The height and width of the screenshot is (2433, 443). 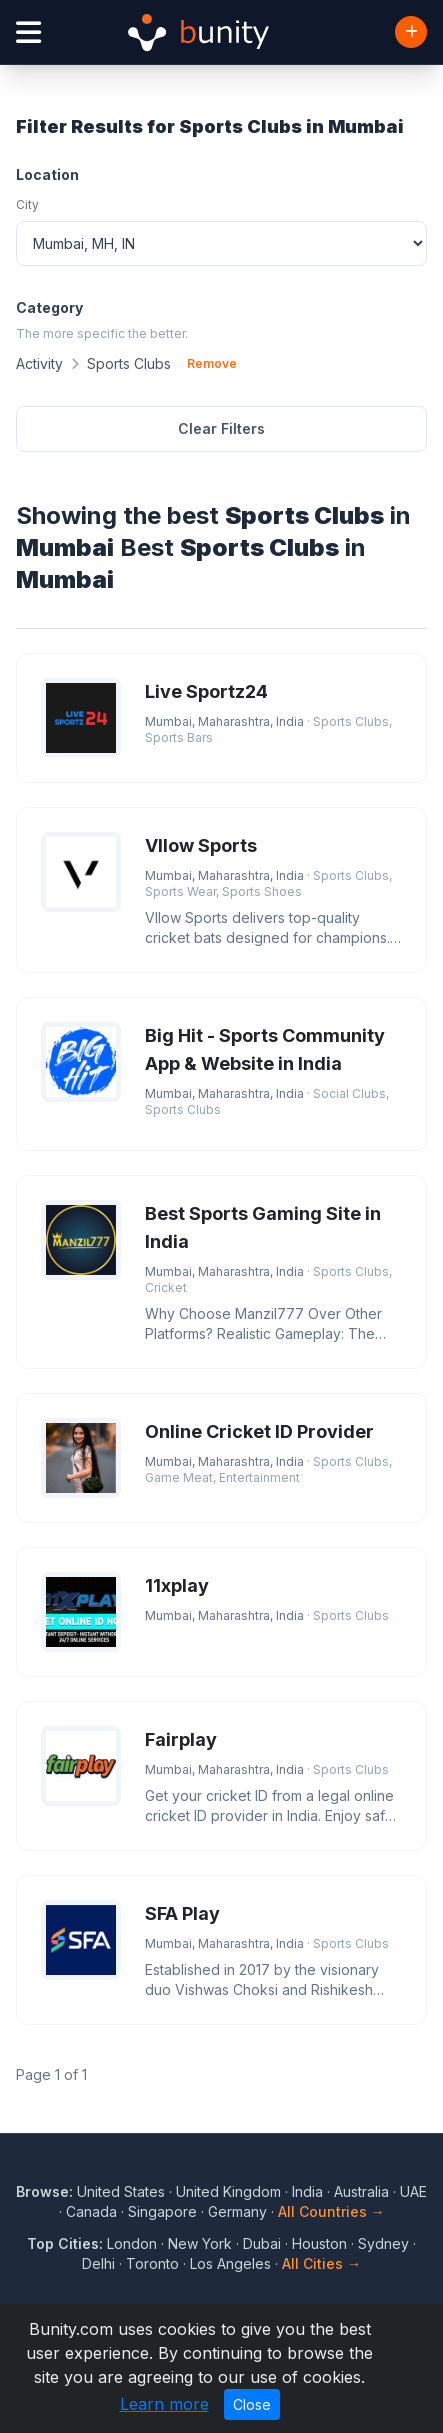 I want to click on Dubai, so click(x=262, y=2243).